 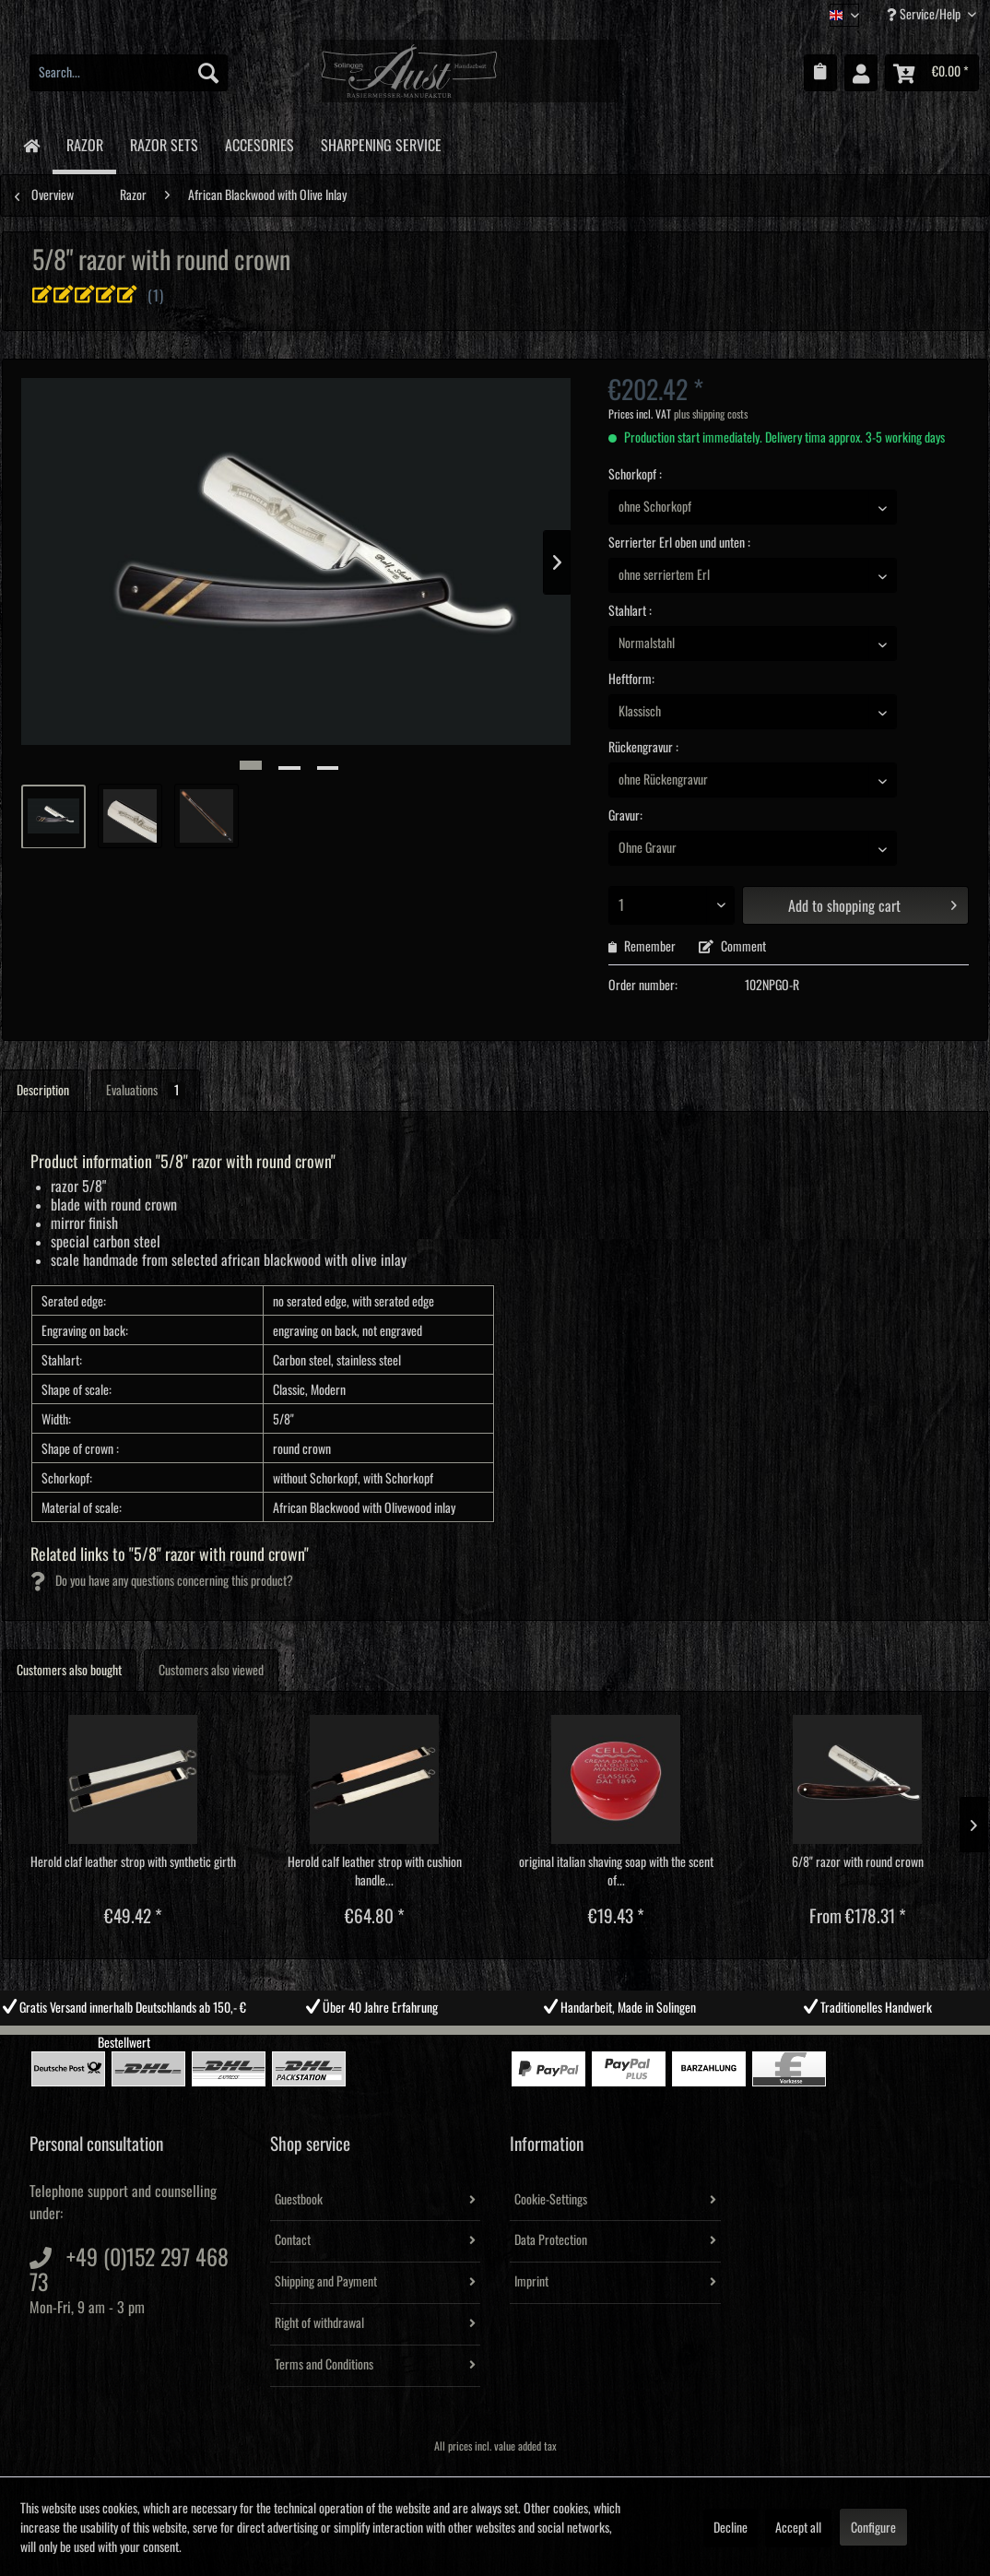 I want to click on Contact, so click(x=293, y=2240).